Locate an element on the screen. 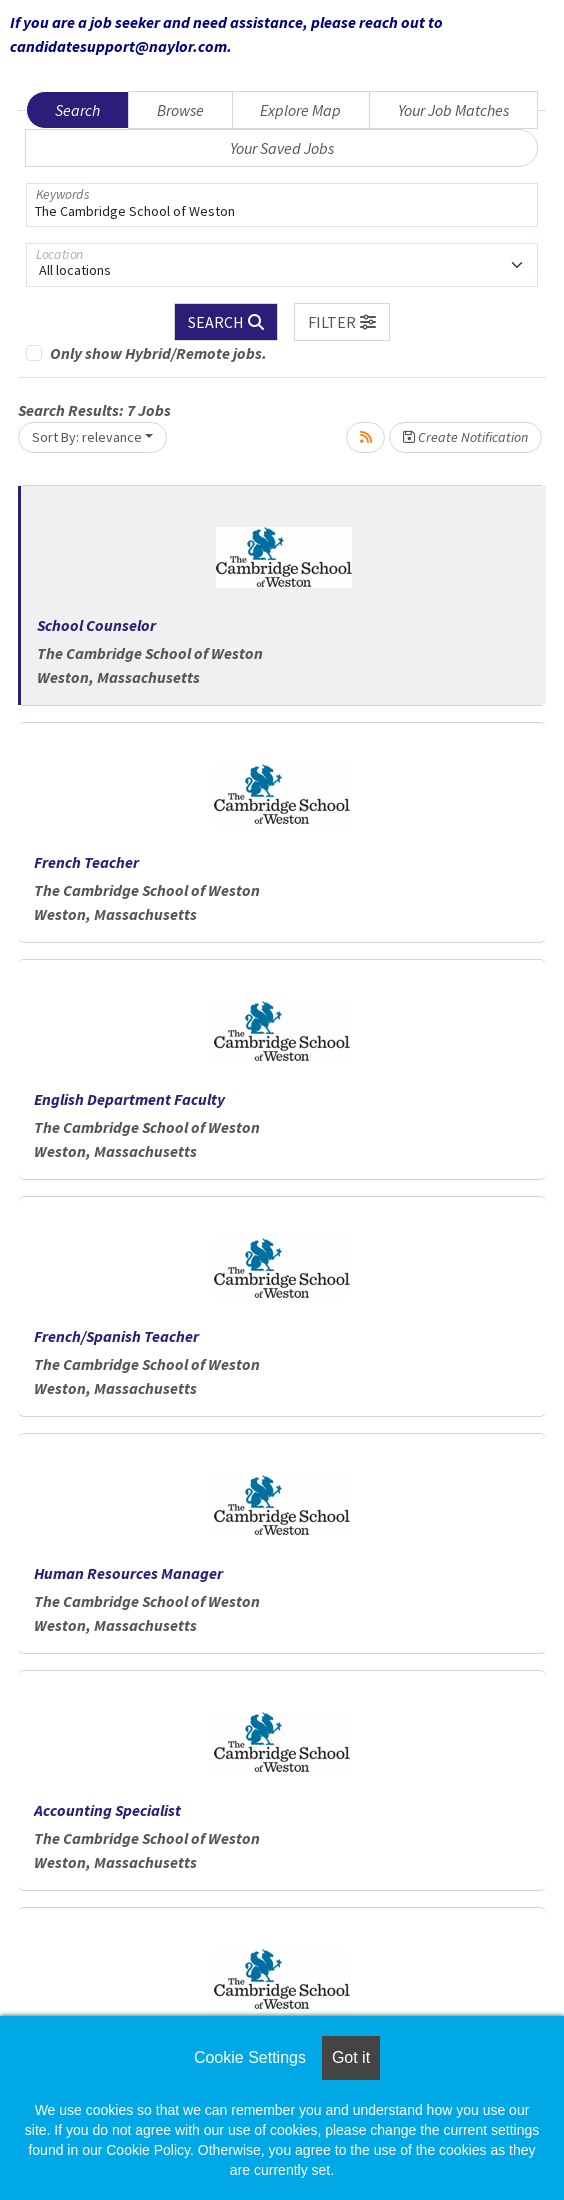 The width and height of the screenshot is (564, 2200). French Teacher is located at coordinates (86, 862).